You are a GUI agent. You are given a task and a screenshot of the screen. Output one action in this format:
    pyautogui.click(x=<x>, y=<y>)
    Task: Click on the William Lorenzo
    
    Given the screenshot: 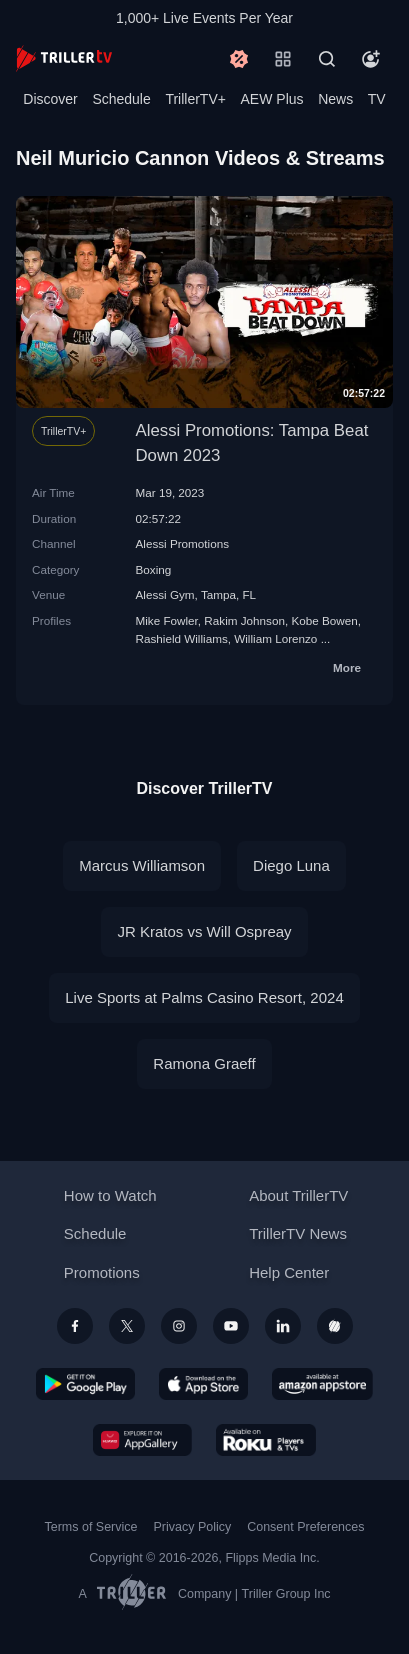 What is the action you would take?
    pyautogui.click(x=275, y=638)
    